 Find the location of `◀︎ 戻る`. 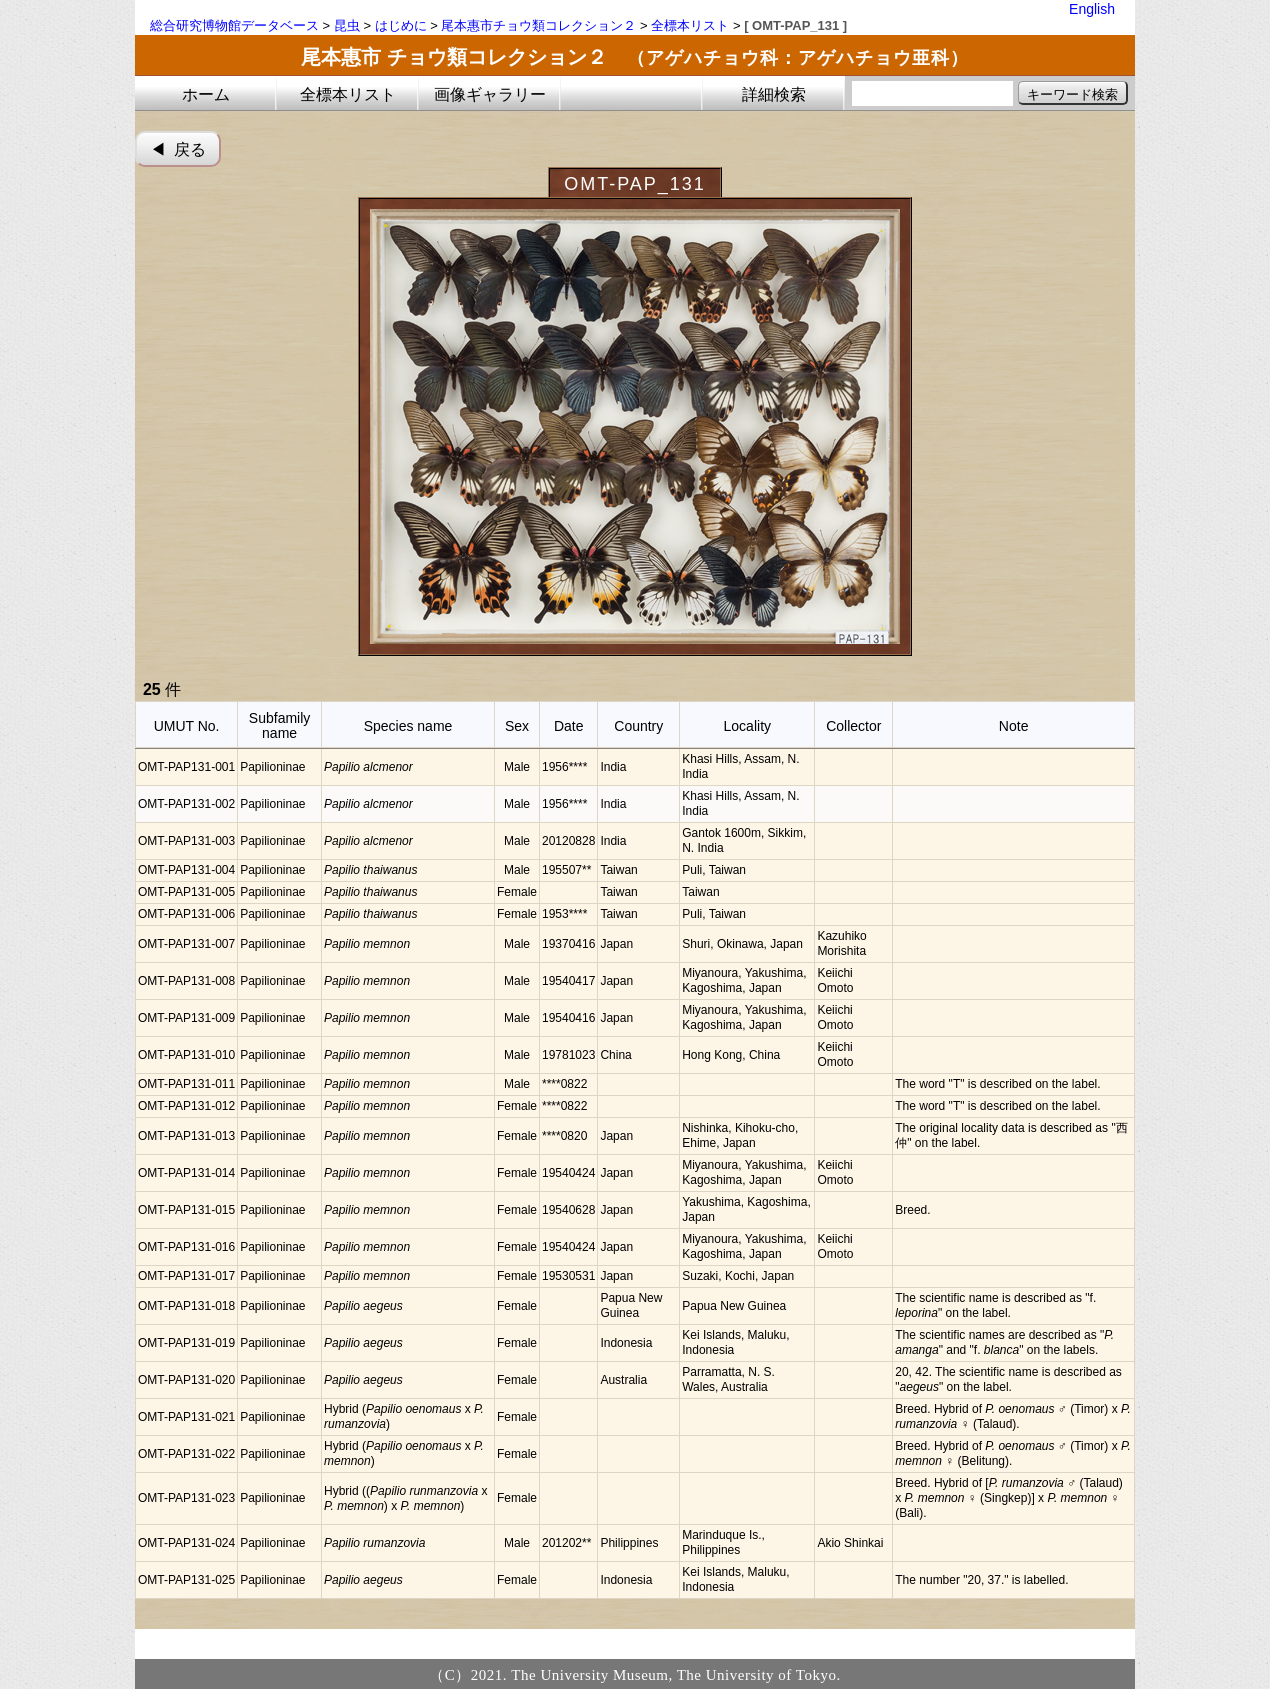

◀︎ 戻る is located at coordinates (178, 149).